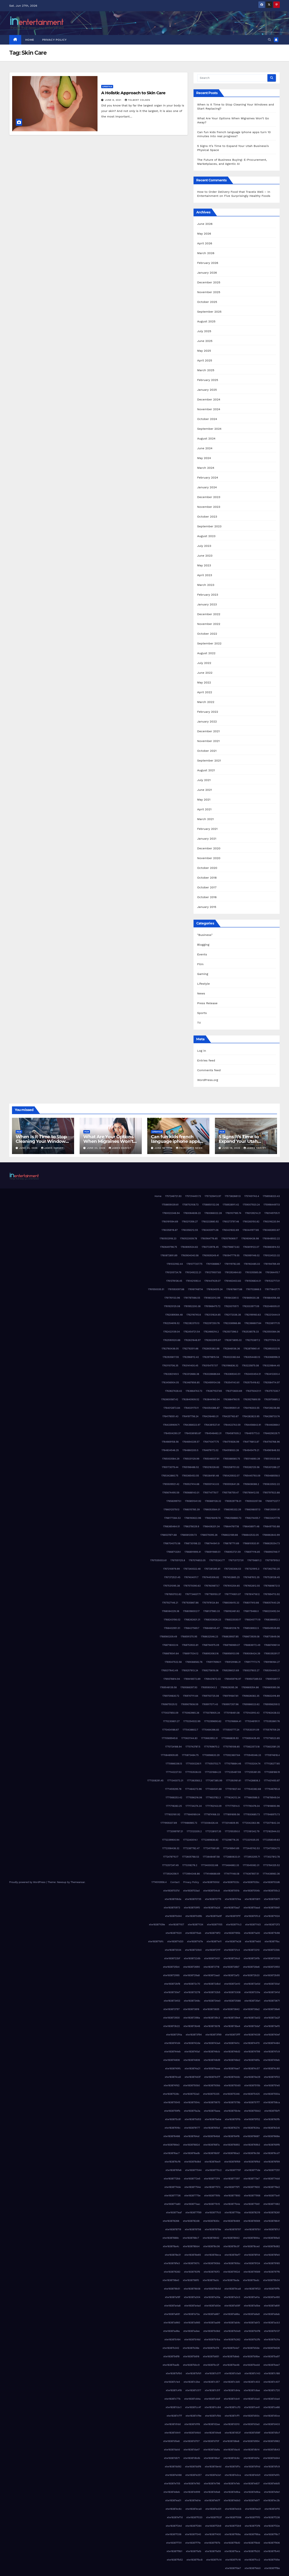 The image size is (289, 2576). I want to click on 1771153536.03, so click(193, 1772).